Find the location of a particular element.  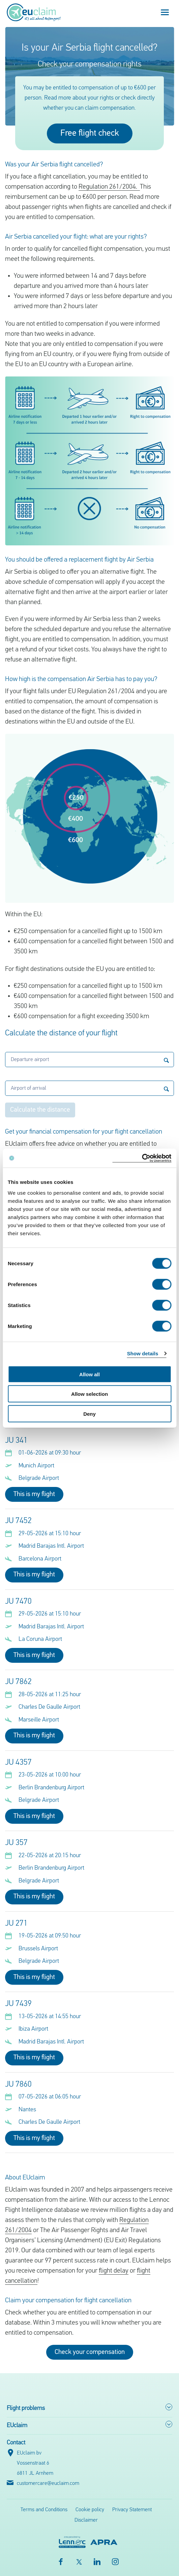

[Cookiebot by Usercentrics - opens in a new window] is located at coordinates (141, 1158).